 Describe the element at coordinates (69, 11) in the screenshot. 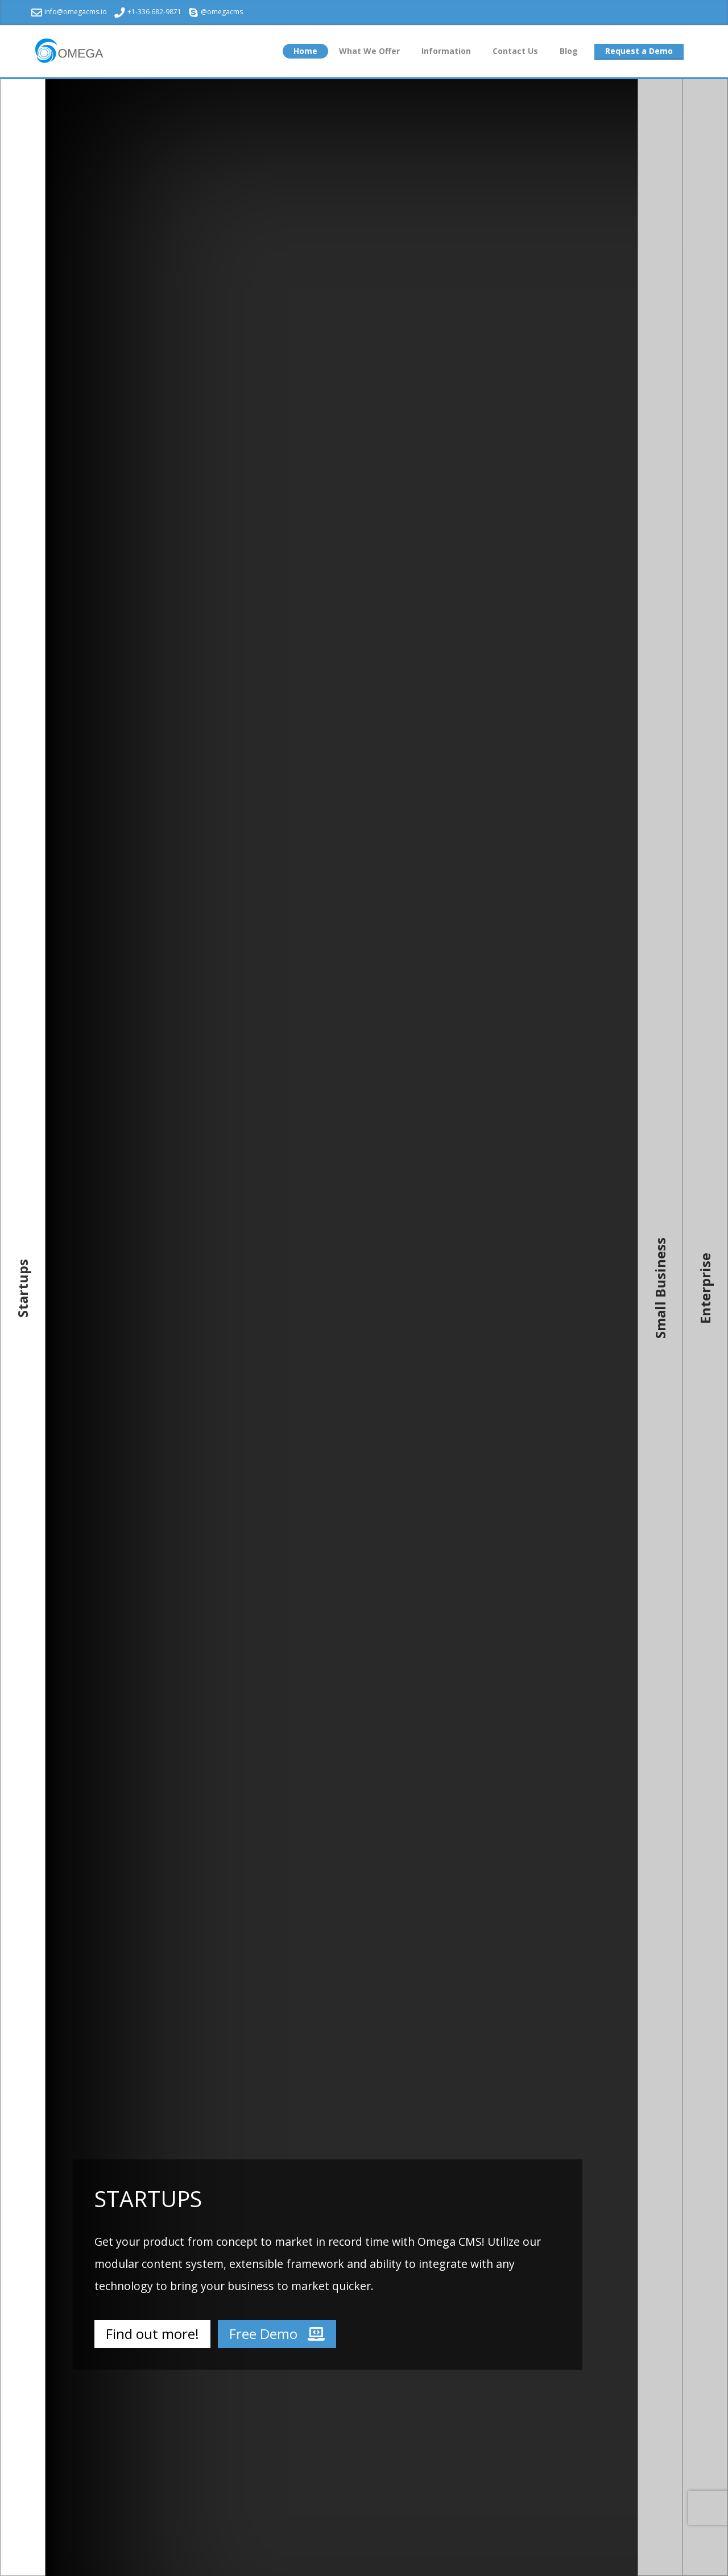

I see `info@omegacms.io` at that location.